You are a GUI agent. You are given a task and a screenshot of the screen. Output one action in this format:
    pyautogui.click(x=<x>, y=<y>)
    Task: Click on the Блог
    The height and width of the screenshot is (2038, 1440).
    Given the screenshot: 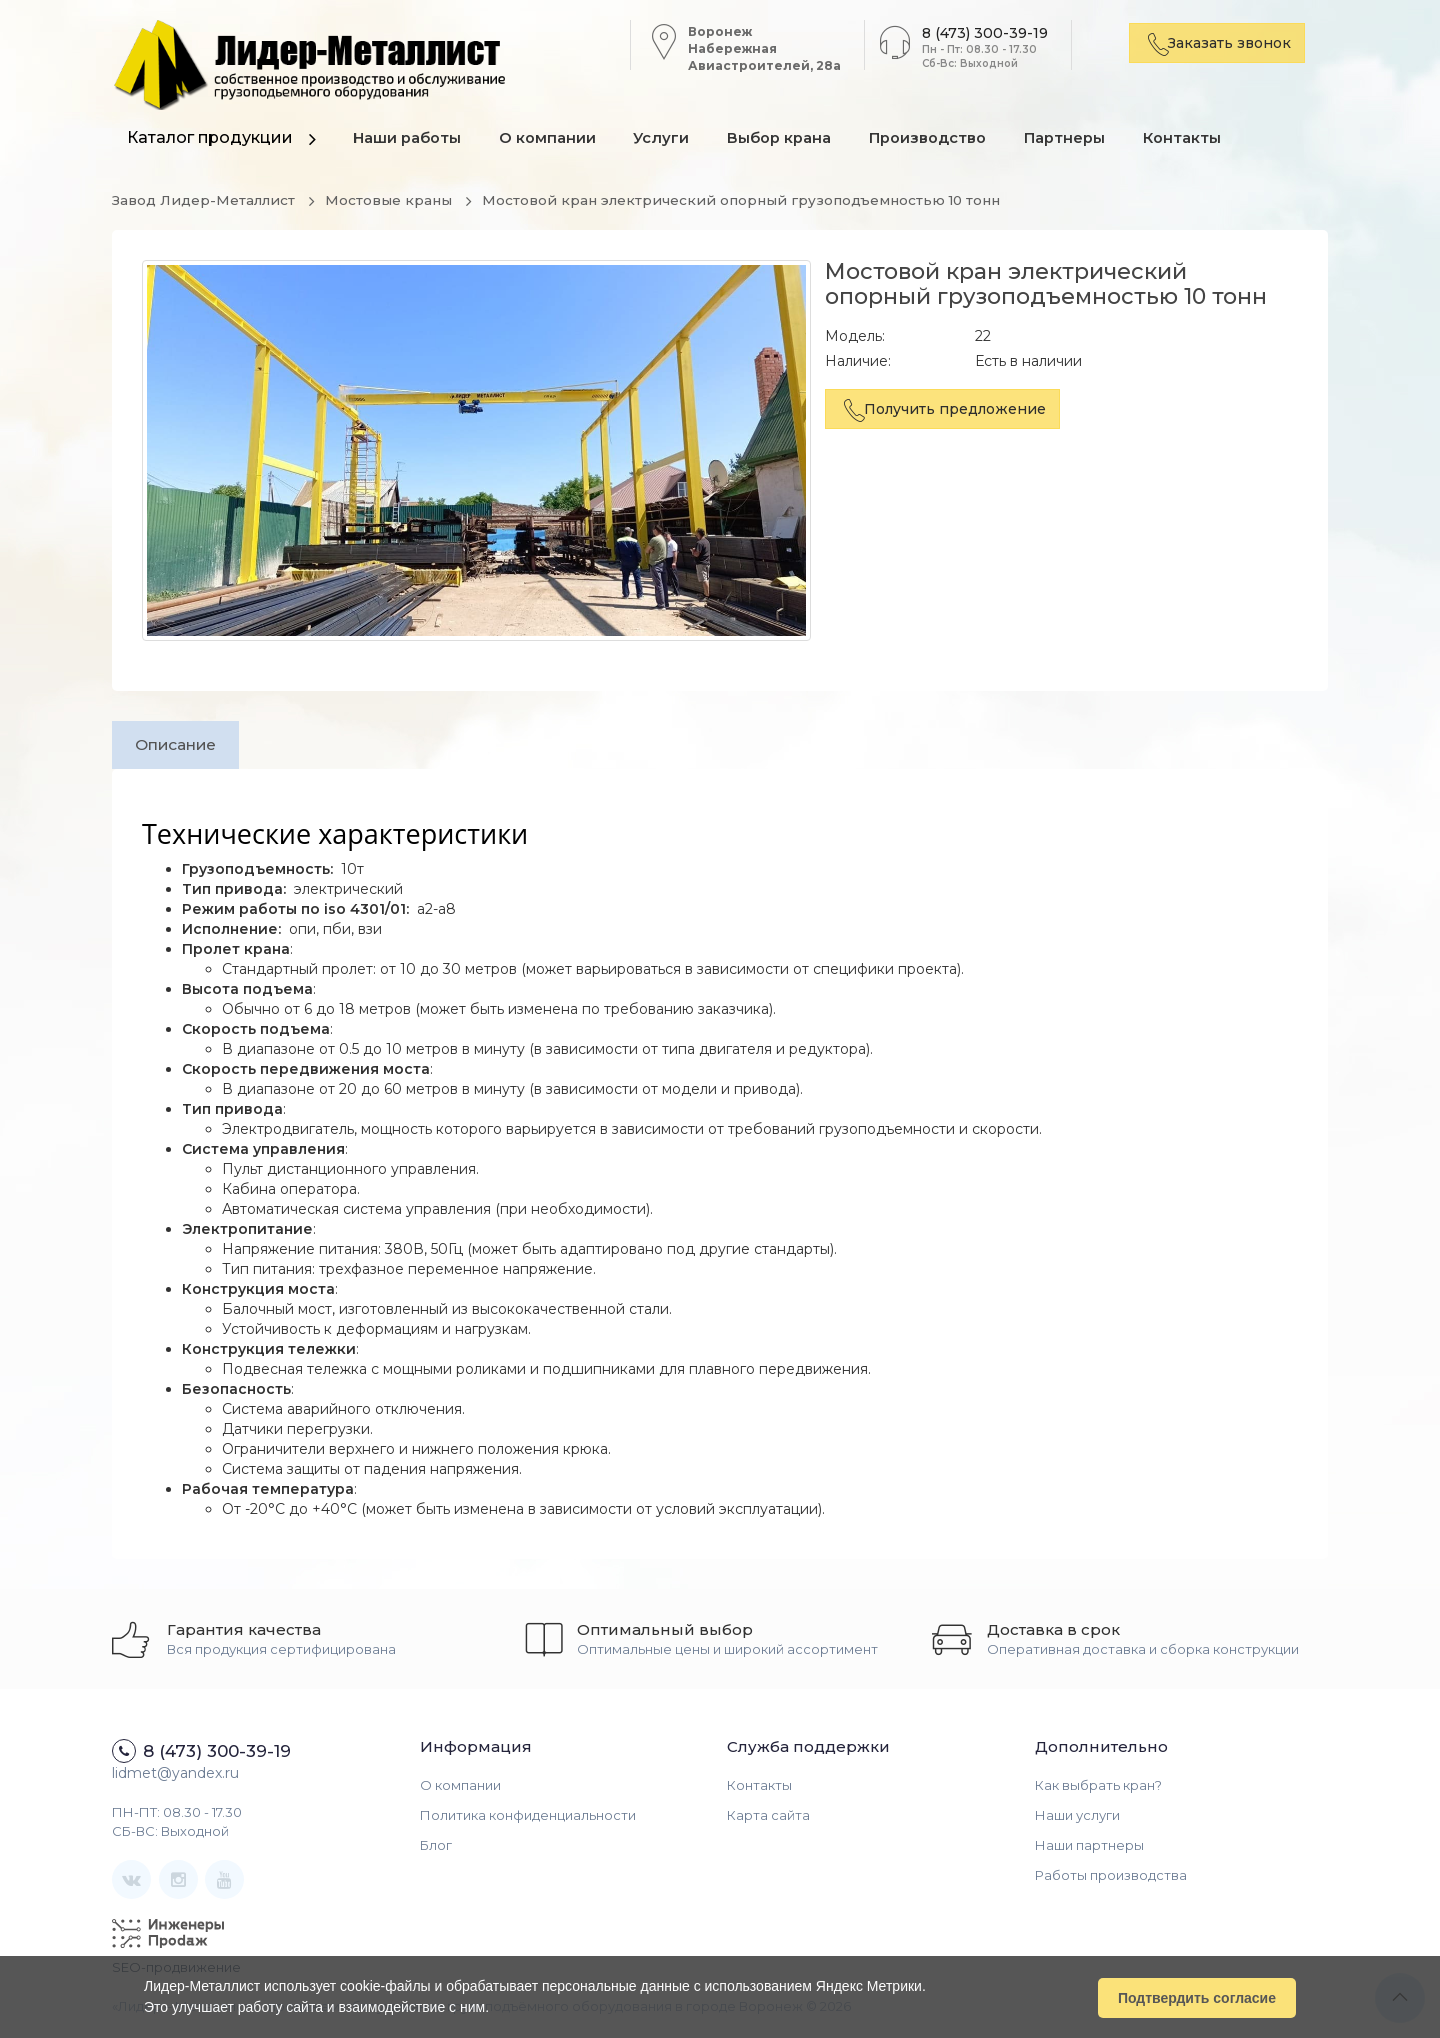 What is the action you would take?
    pyautogui.click(x=436, y=1847)
    